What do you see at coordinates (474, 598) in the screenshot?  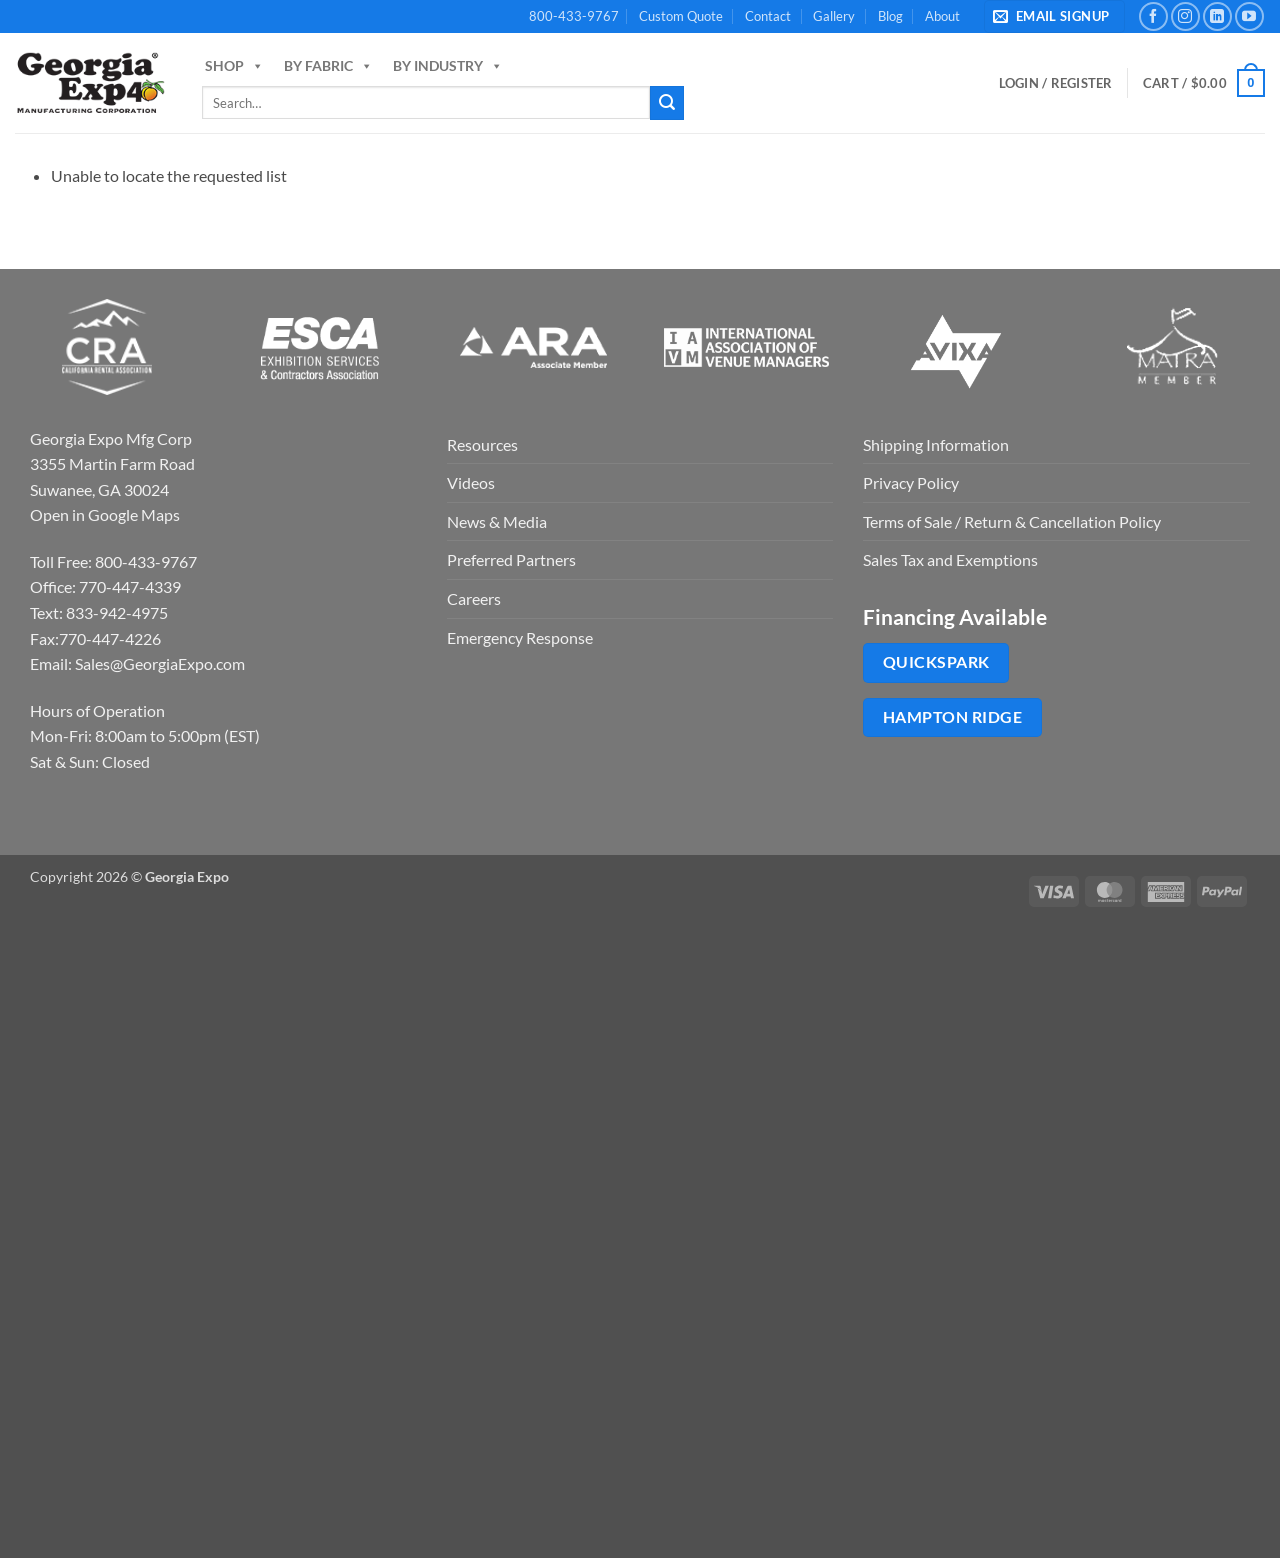 I see `Careers` at bounding box center [474, 598].